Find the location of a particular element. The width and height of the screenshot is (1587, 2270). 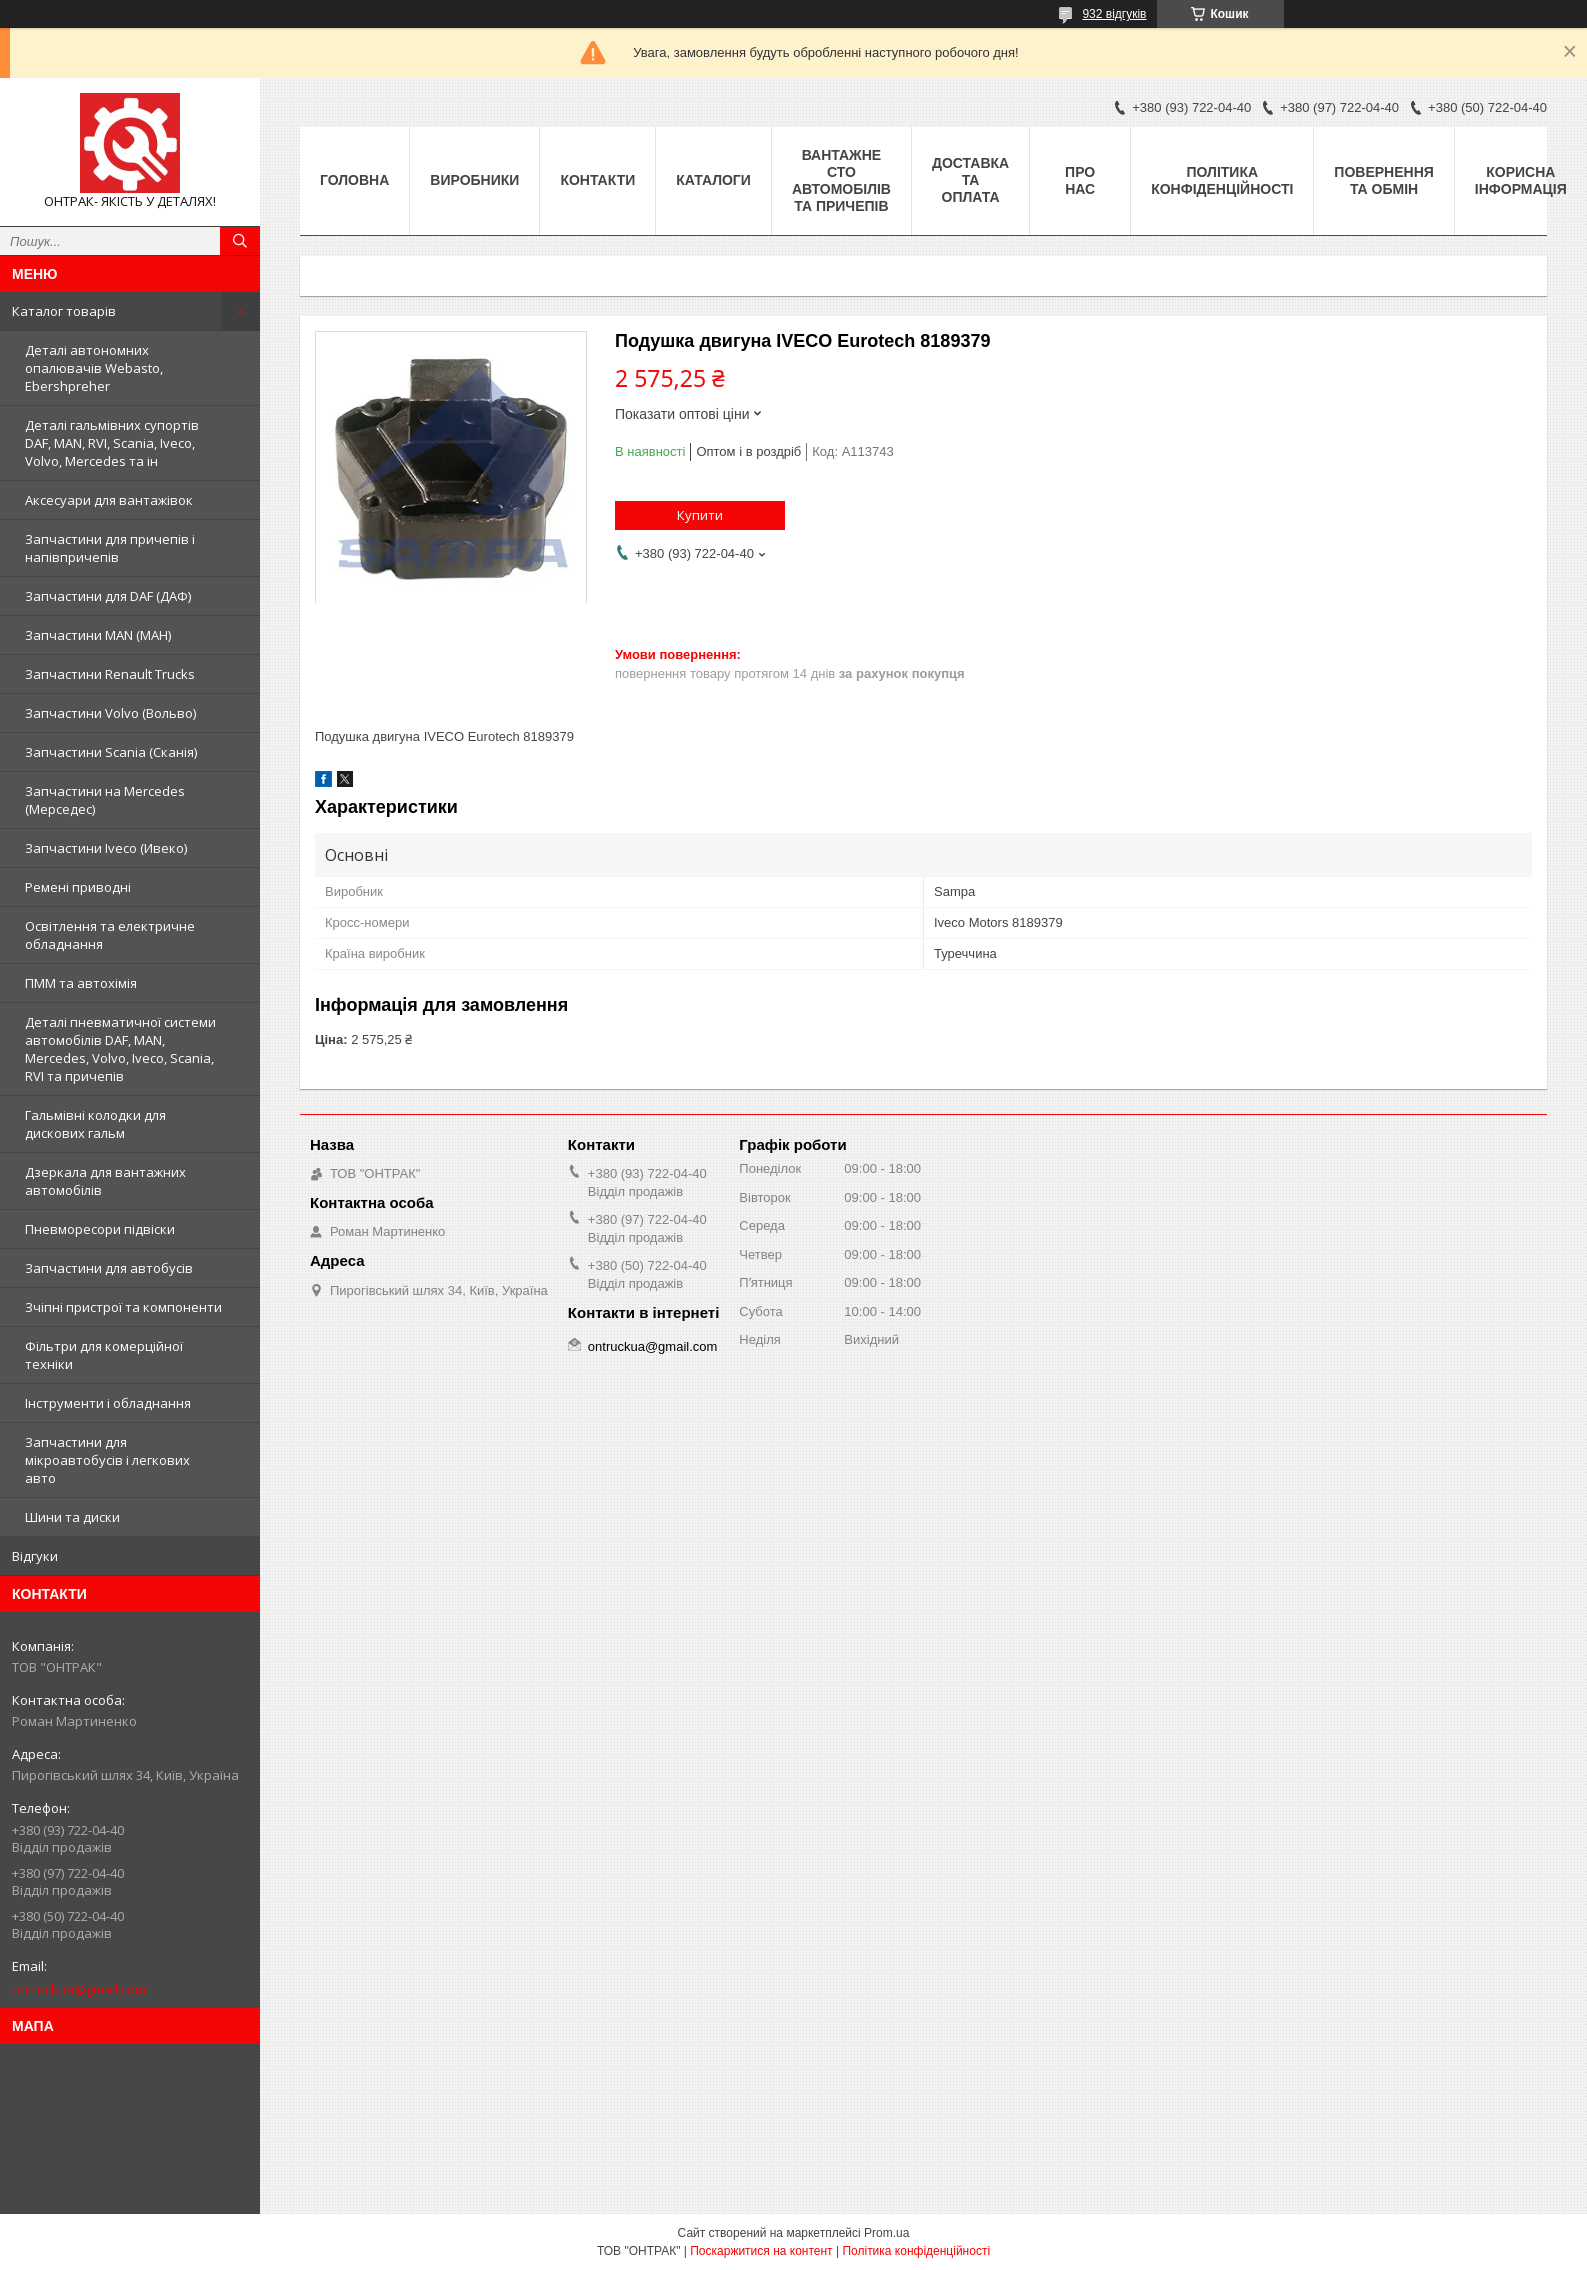

Повернення та Обмін is located at coordinates (1383, 180).